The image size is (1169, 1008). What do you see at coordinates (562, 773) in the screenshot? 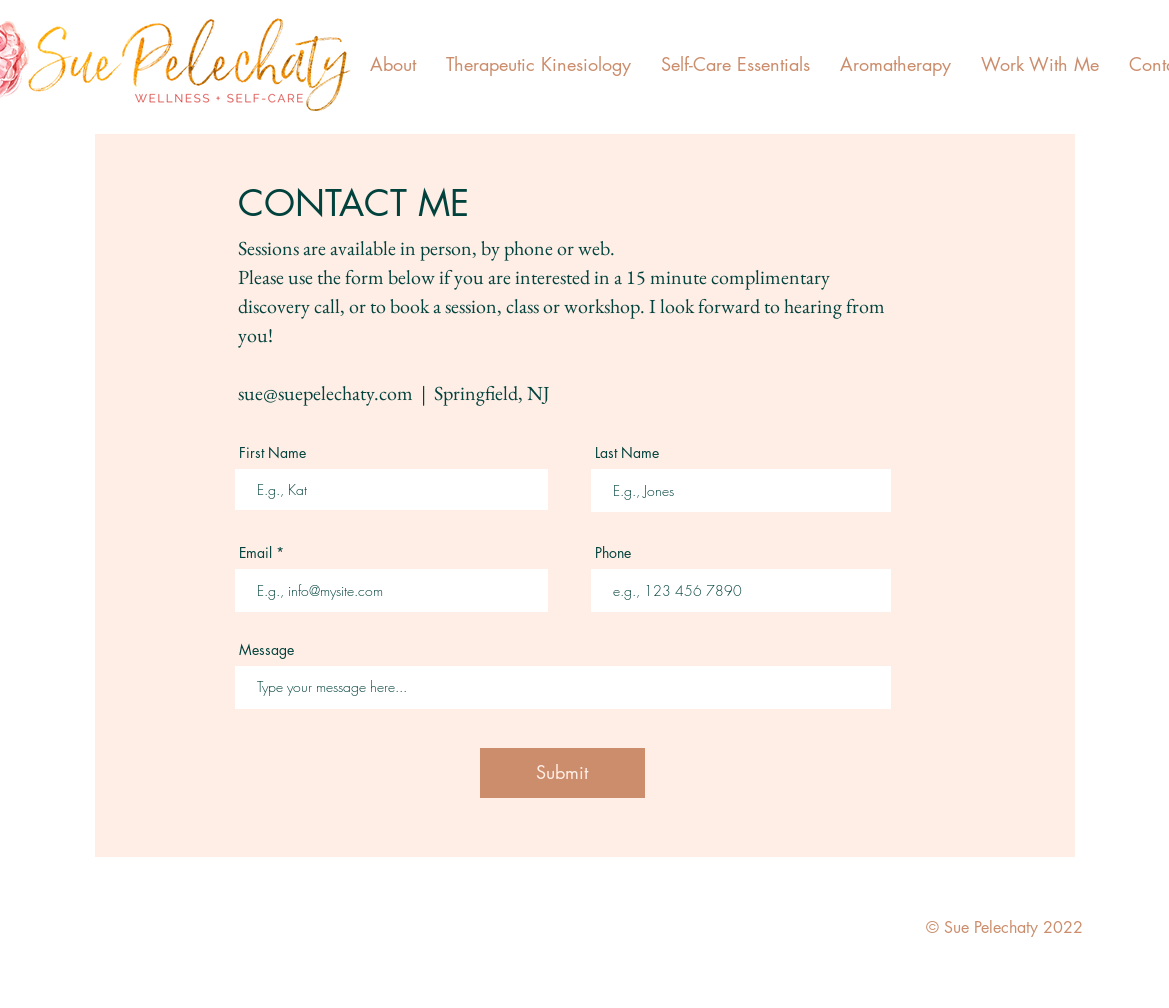
I see `[Submit]` at bounding box center [562, 773].